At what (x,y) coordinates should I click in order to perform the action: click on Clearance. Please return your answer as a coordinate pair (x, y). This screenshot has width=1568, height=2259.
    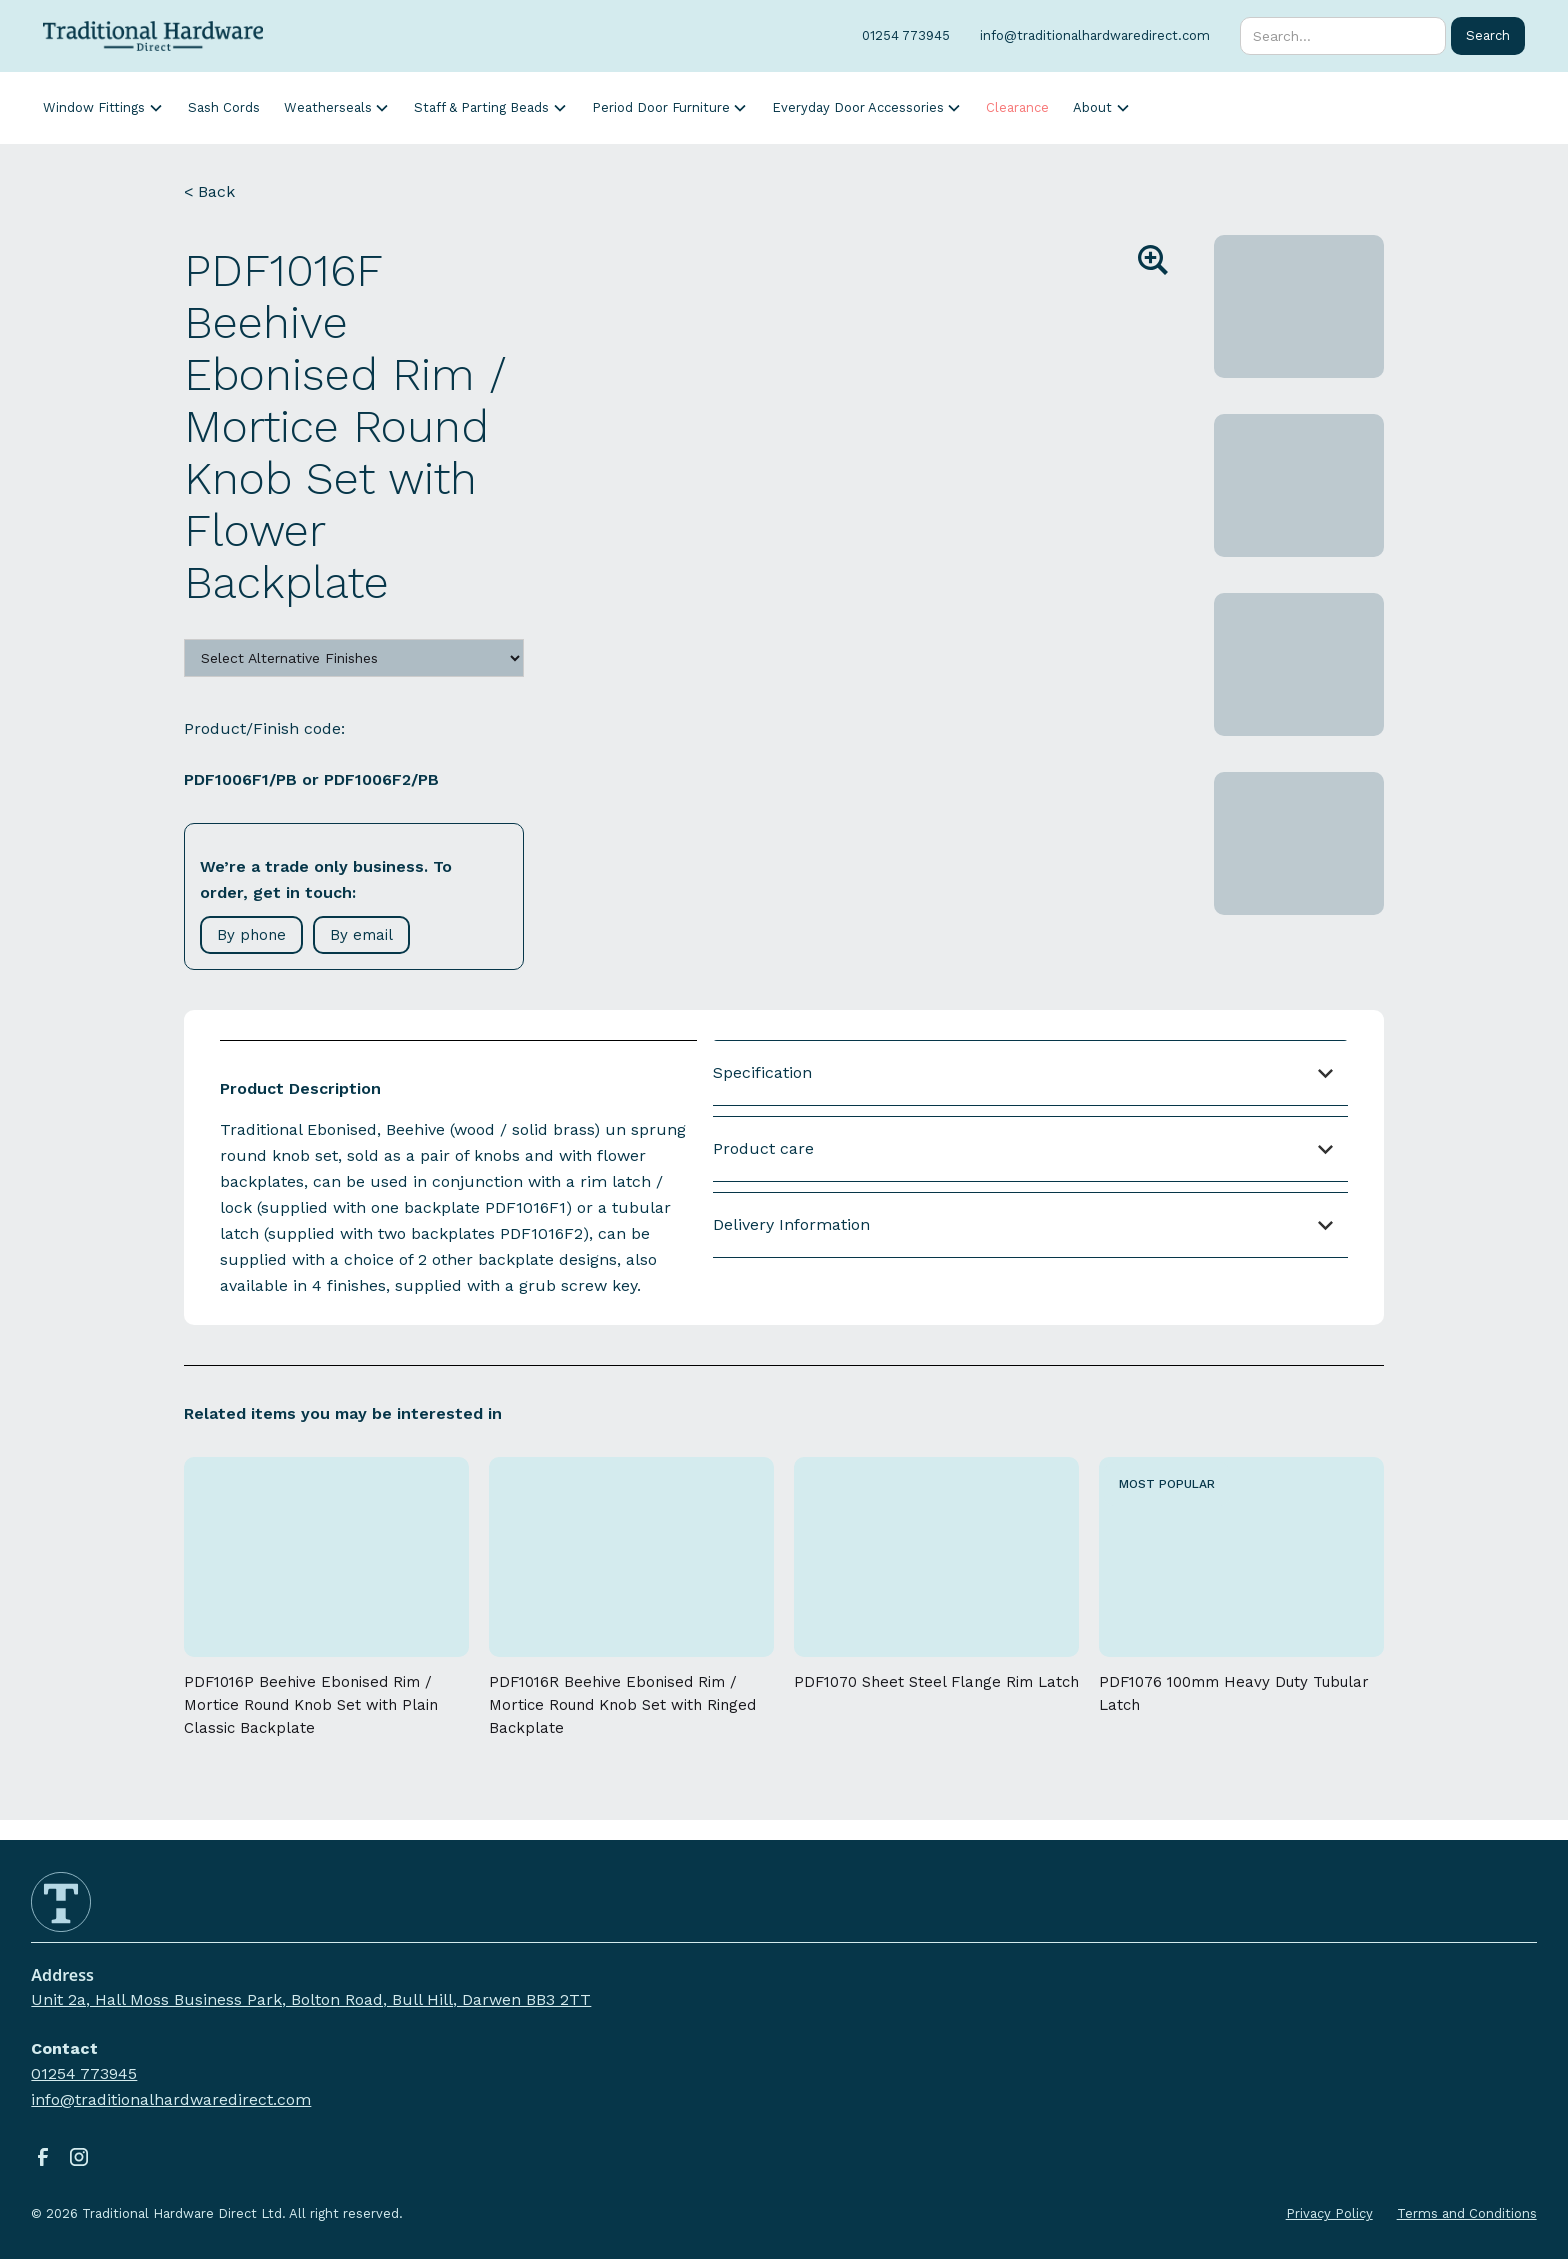
    Looking at the image, I should click on (1017, 107).